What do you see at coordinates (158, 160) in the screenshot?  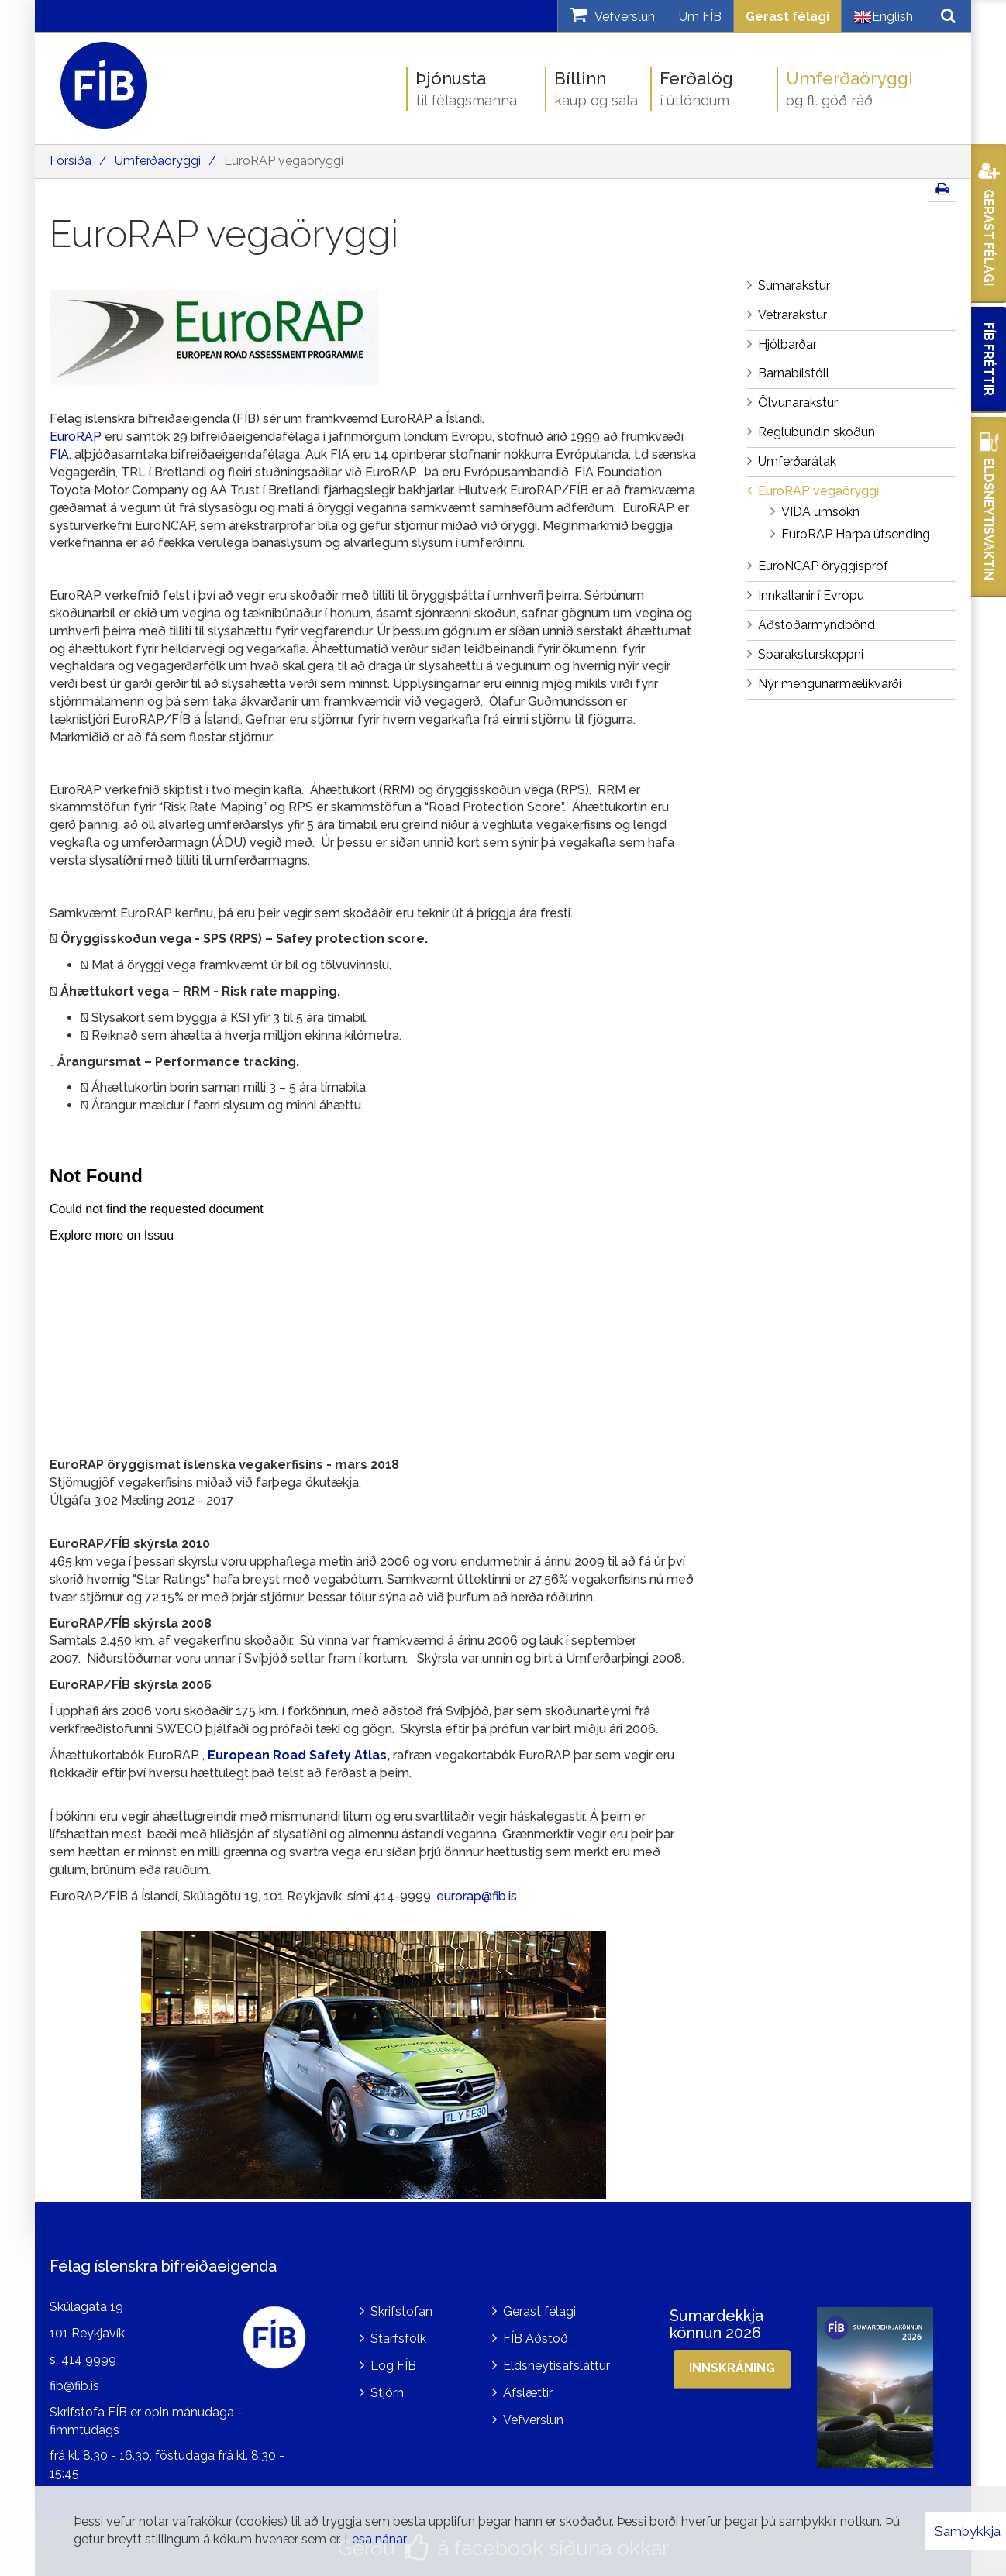 I see `Umferðaöryggi` at bounding box center [158, 160].